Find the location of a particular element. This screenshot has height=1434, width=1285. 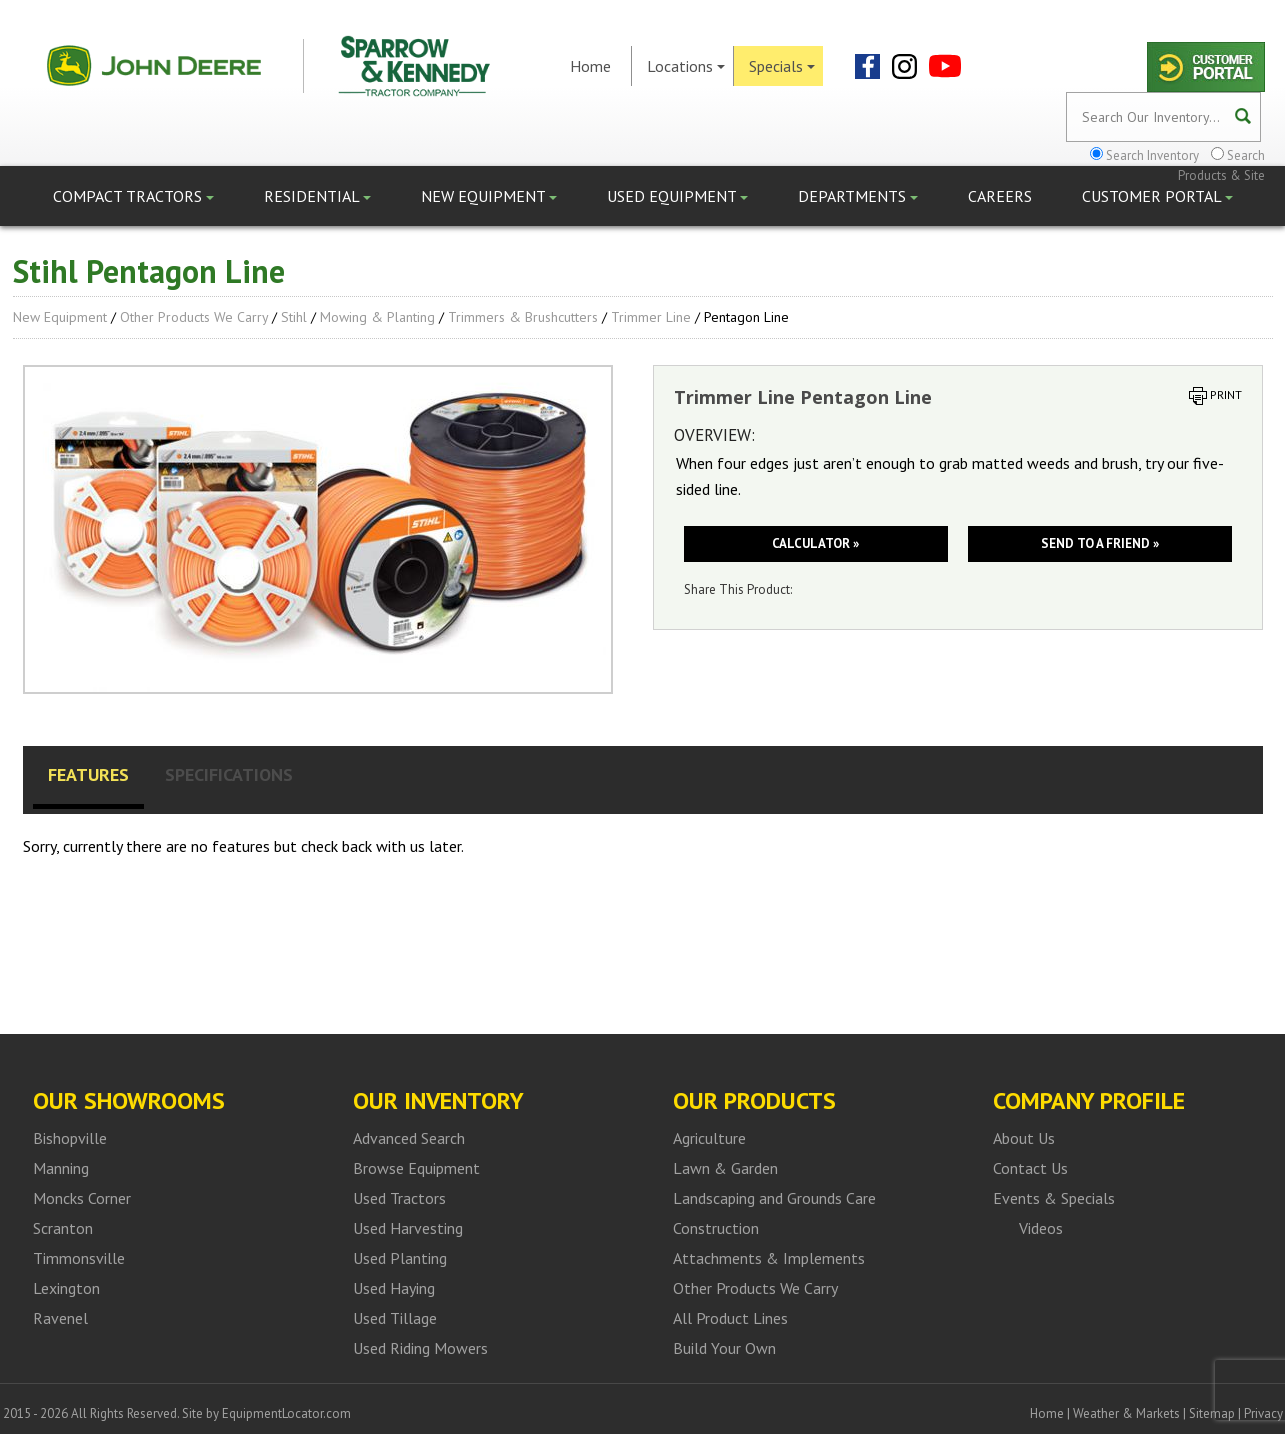

Trimmers & Brushcutters is located at coordinates (523, 317).